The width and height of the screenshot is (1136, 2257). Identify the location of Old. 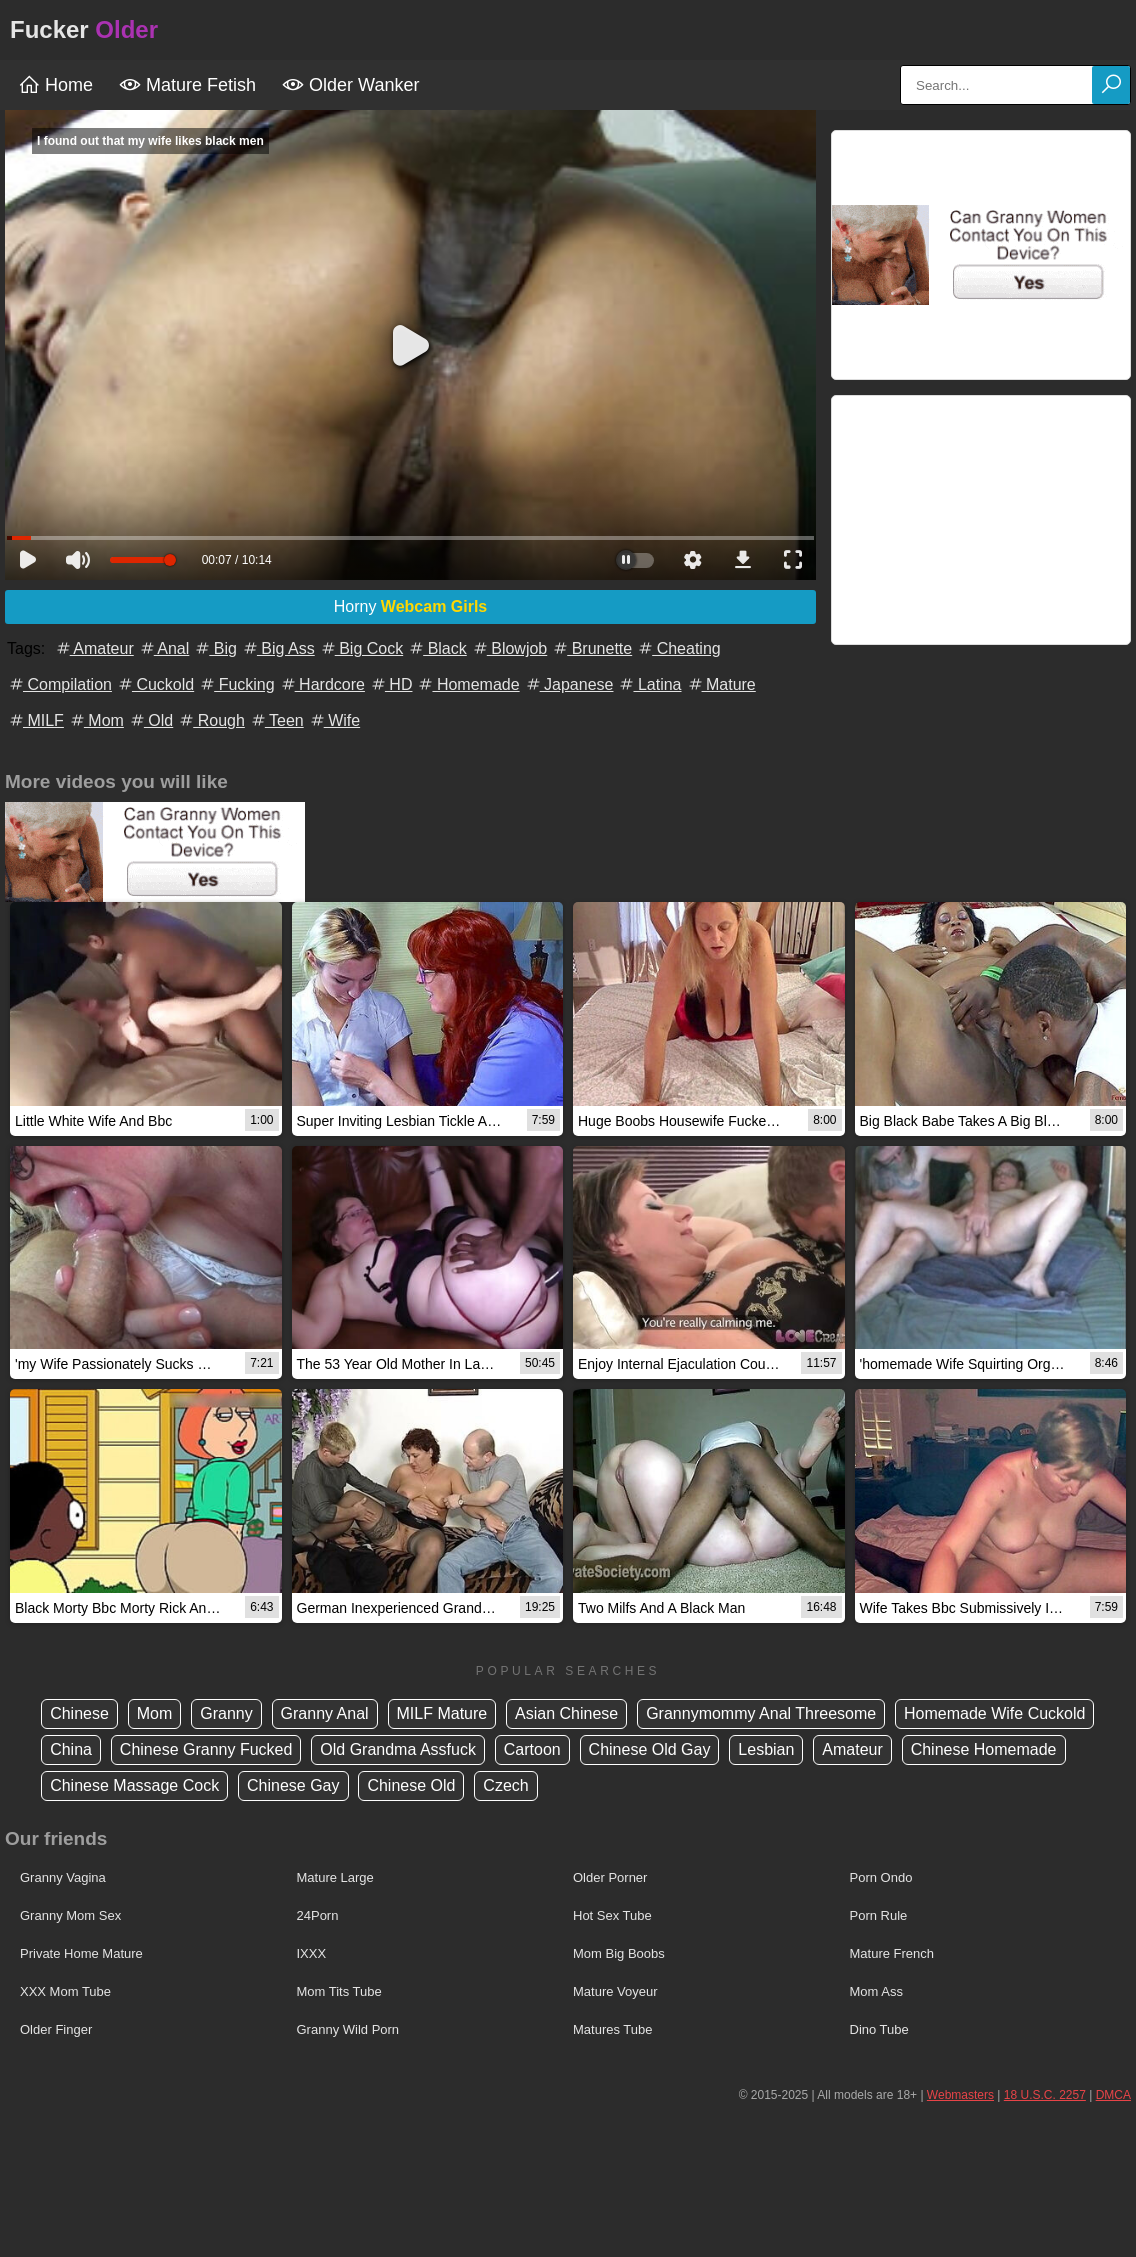
(150, 720).